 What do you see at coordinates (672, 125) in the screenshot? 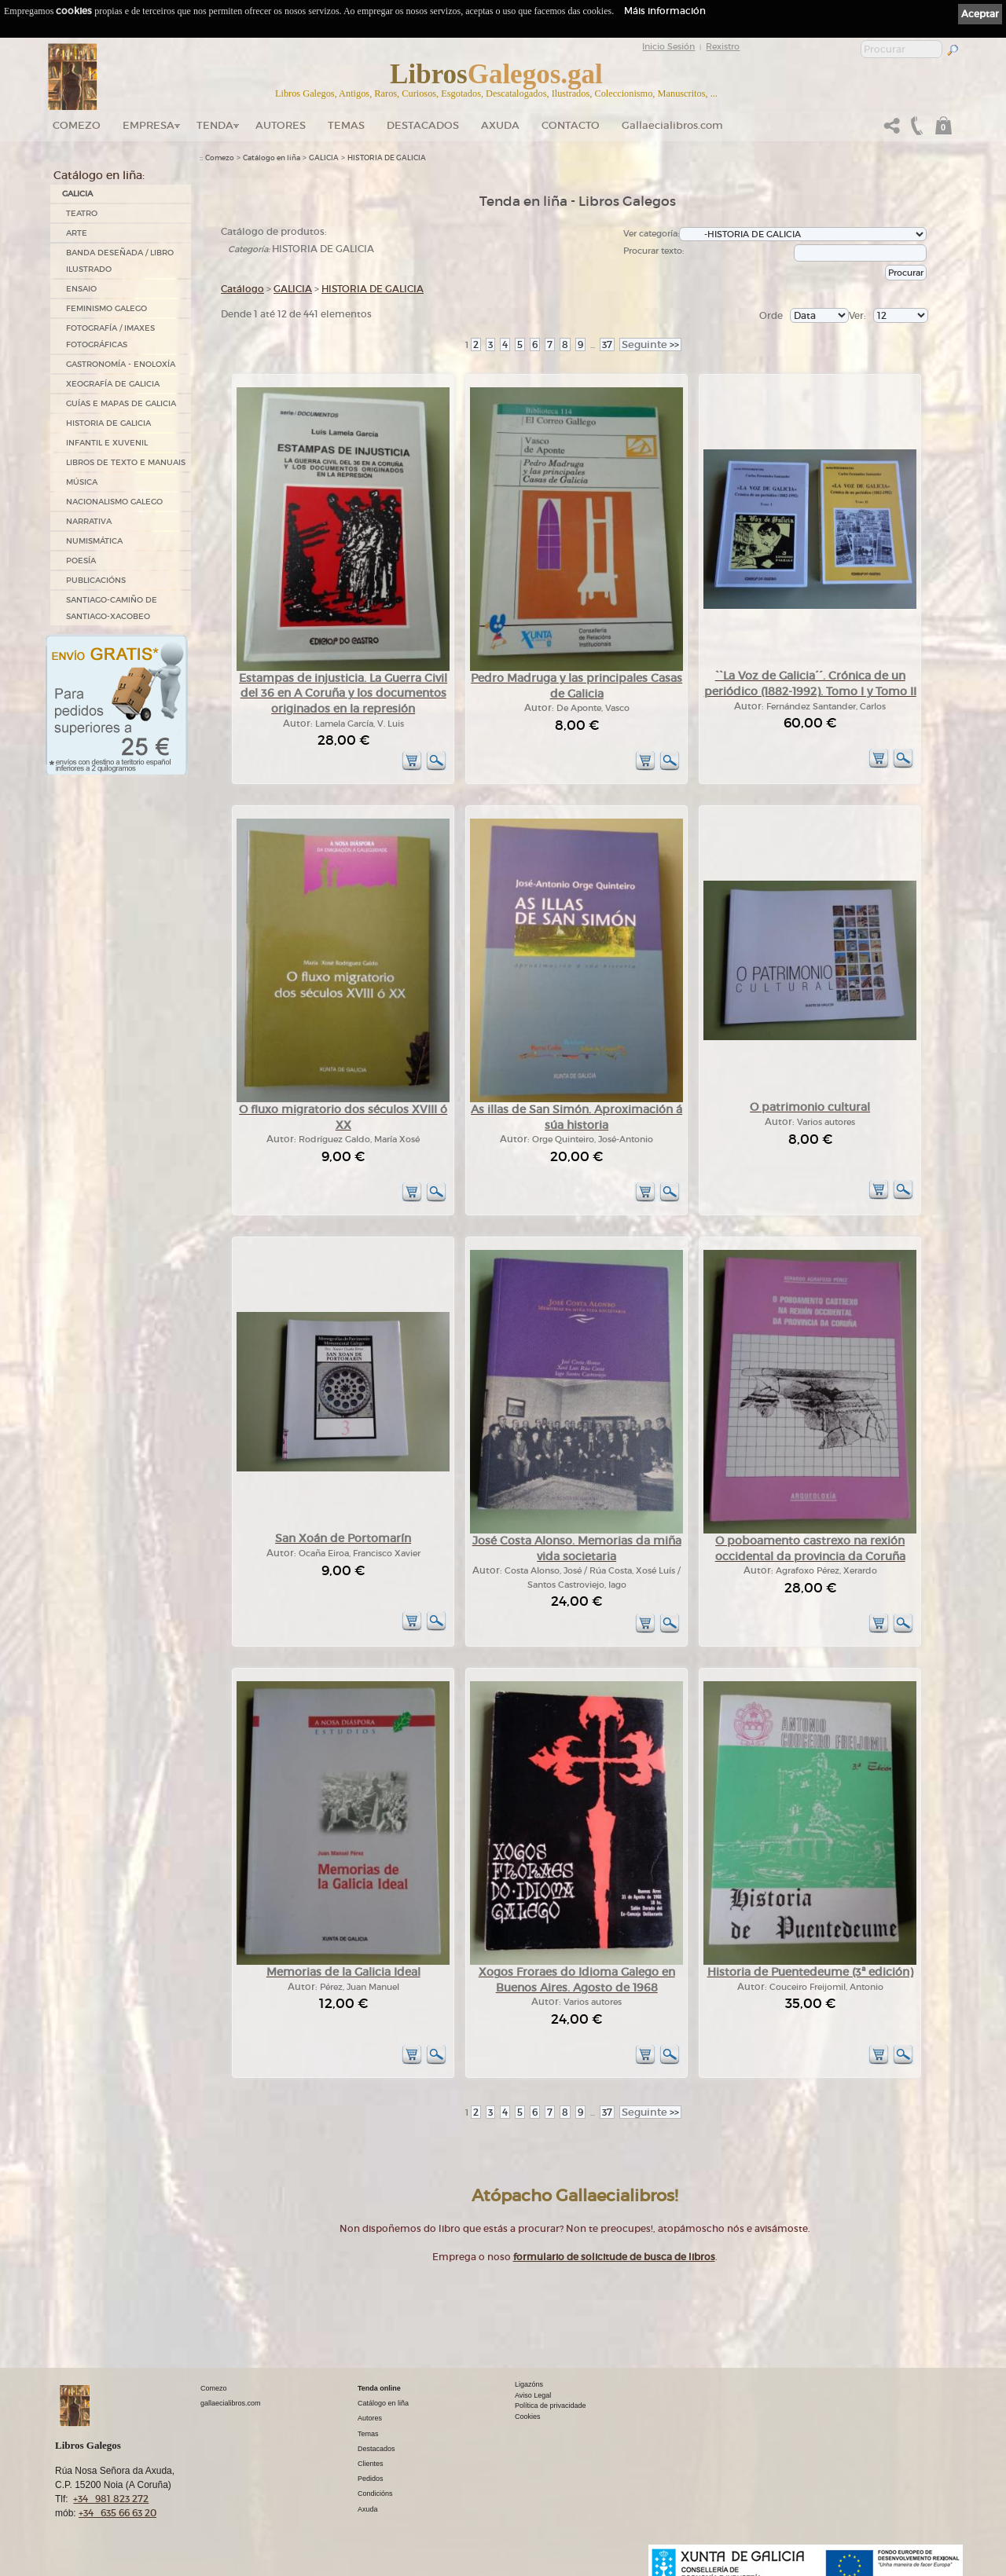
I see `Gallaecialibros.com` at bounding box center [672, 125].